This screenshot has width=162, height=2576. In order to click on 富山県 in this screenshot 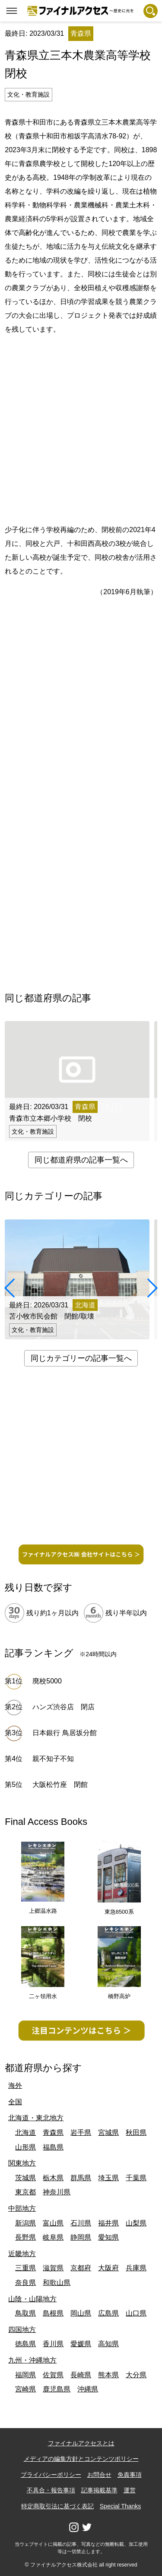, I will do `click(53, 2223)`.